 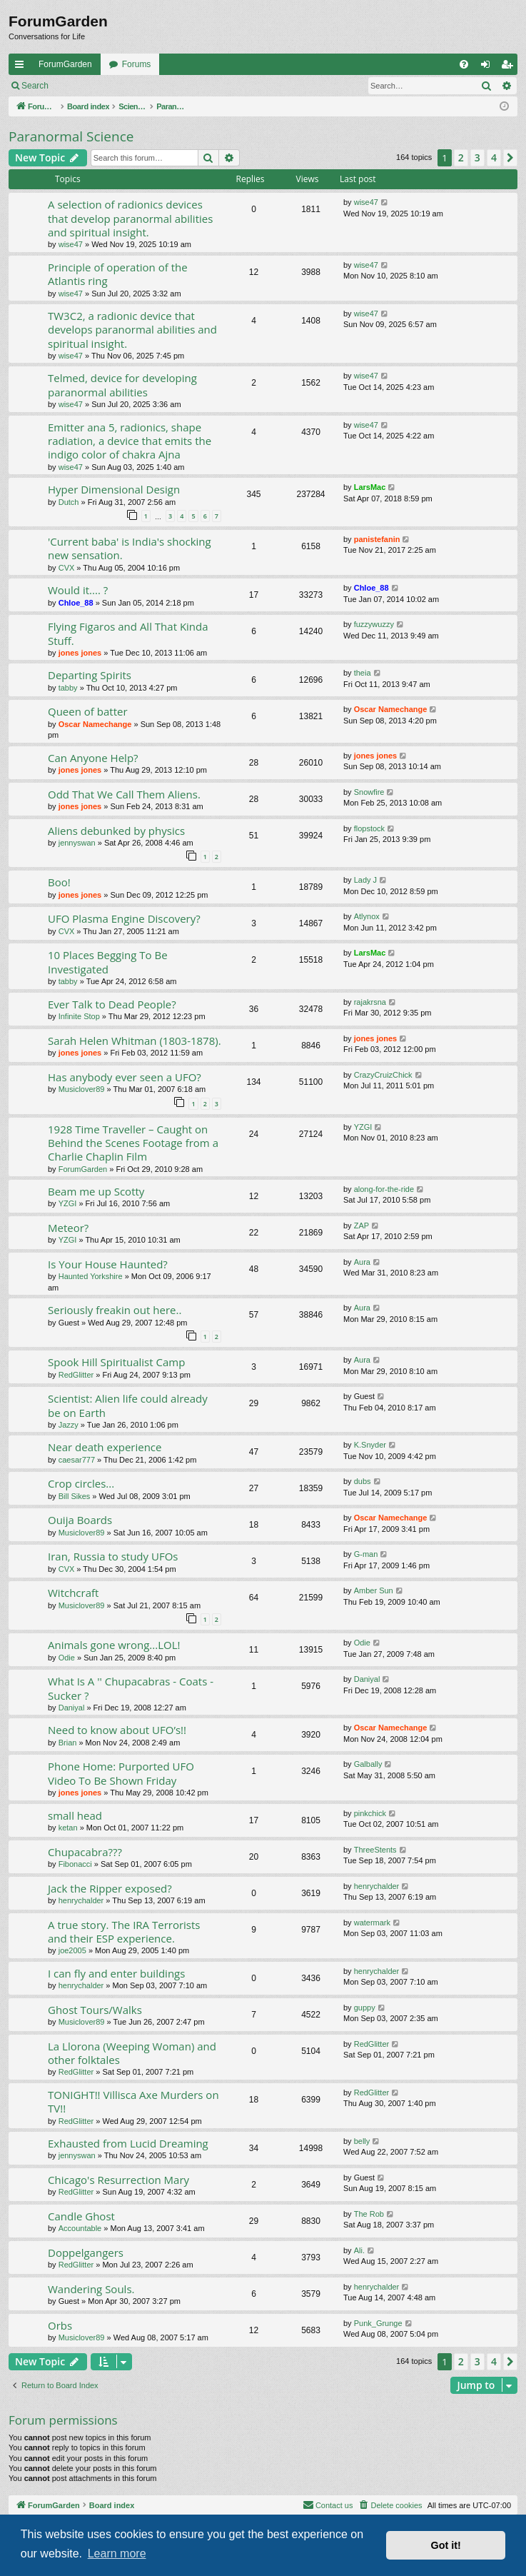 I want to click on Musiclover89, so click(x=82, y=1089).